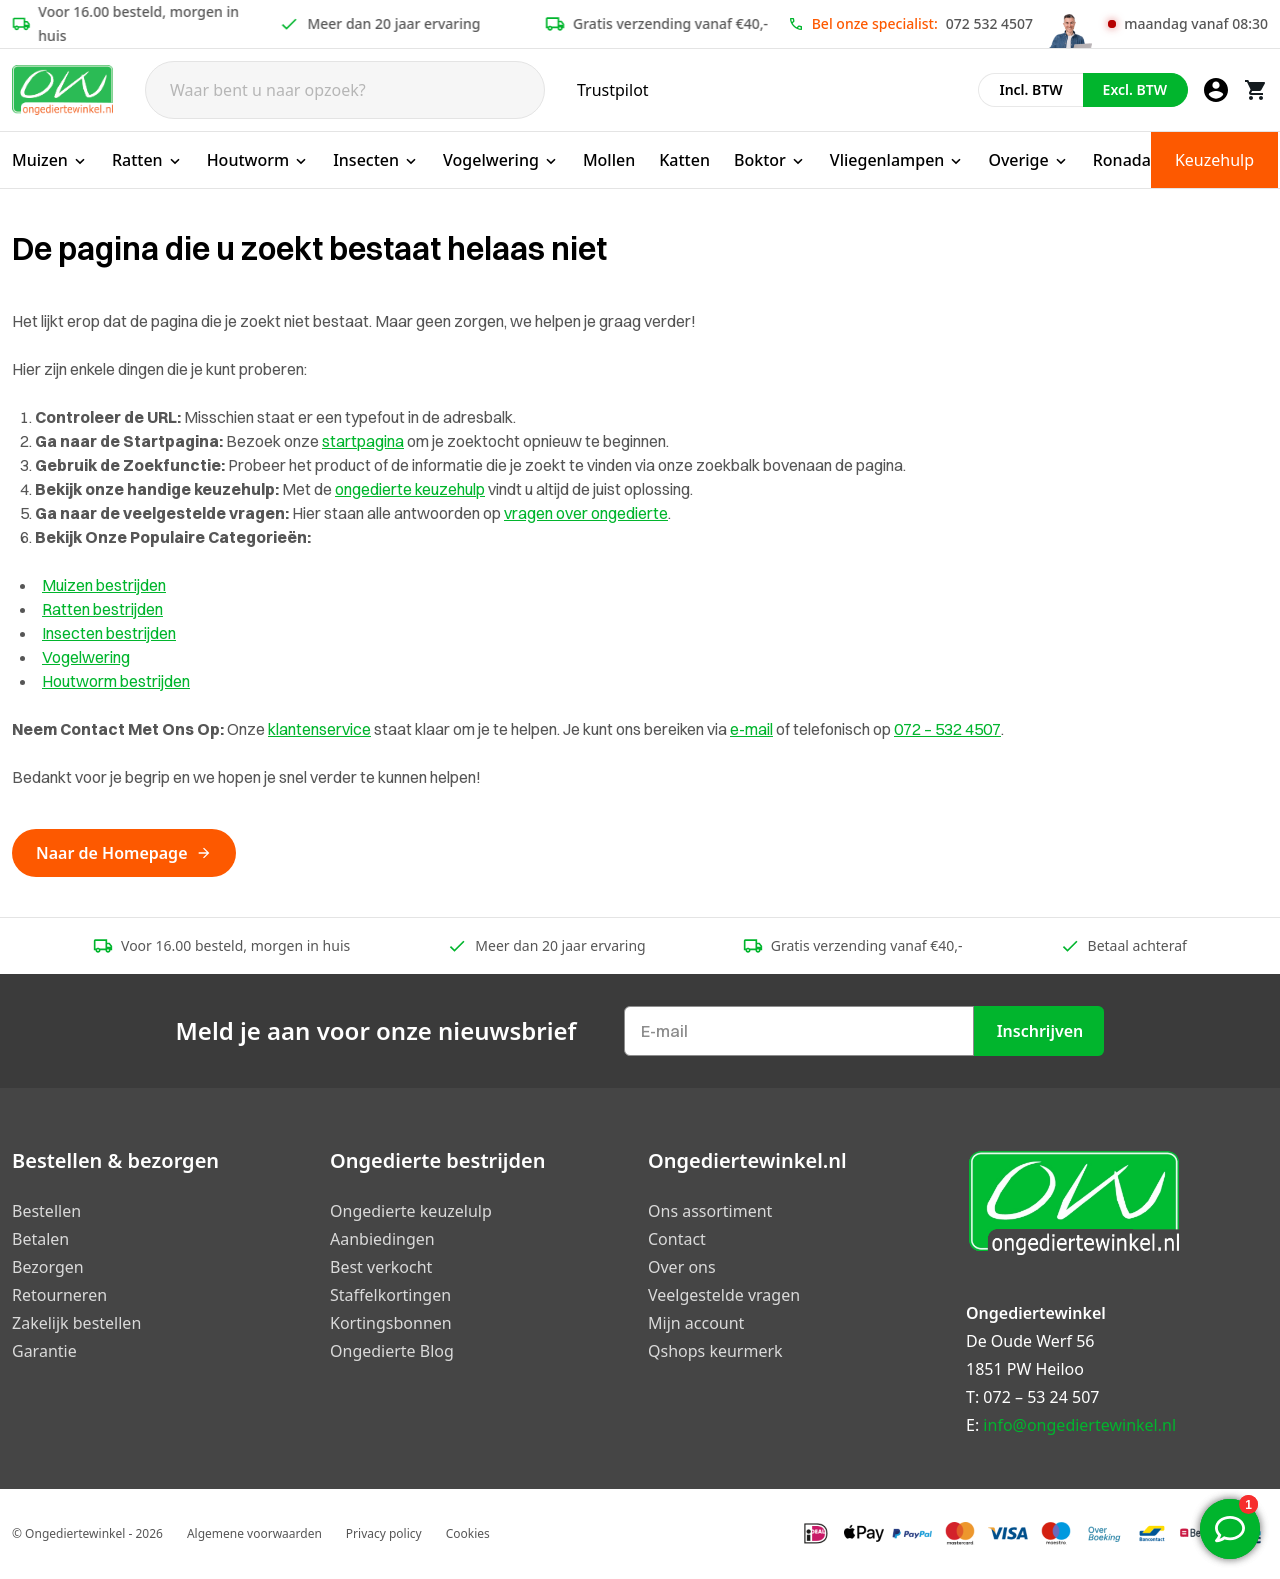 Image resolution: width=1280 pixels, height=1579 pixels. I want to click on Boktor, so click(770, 160).